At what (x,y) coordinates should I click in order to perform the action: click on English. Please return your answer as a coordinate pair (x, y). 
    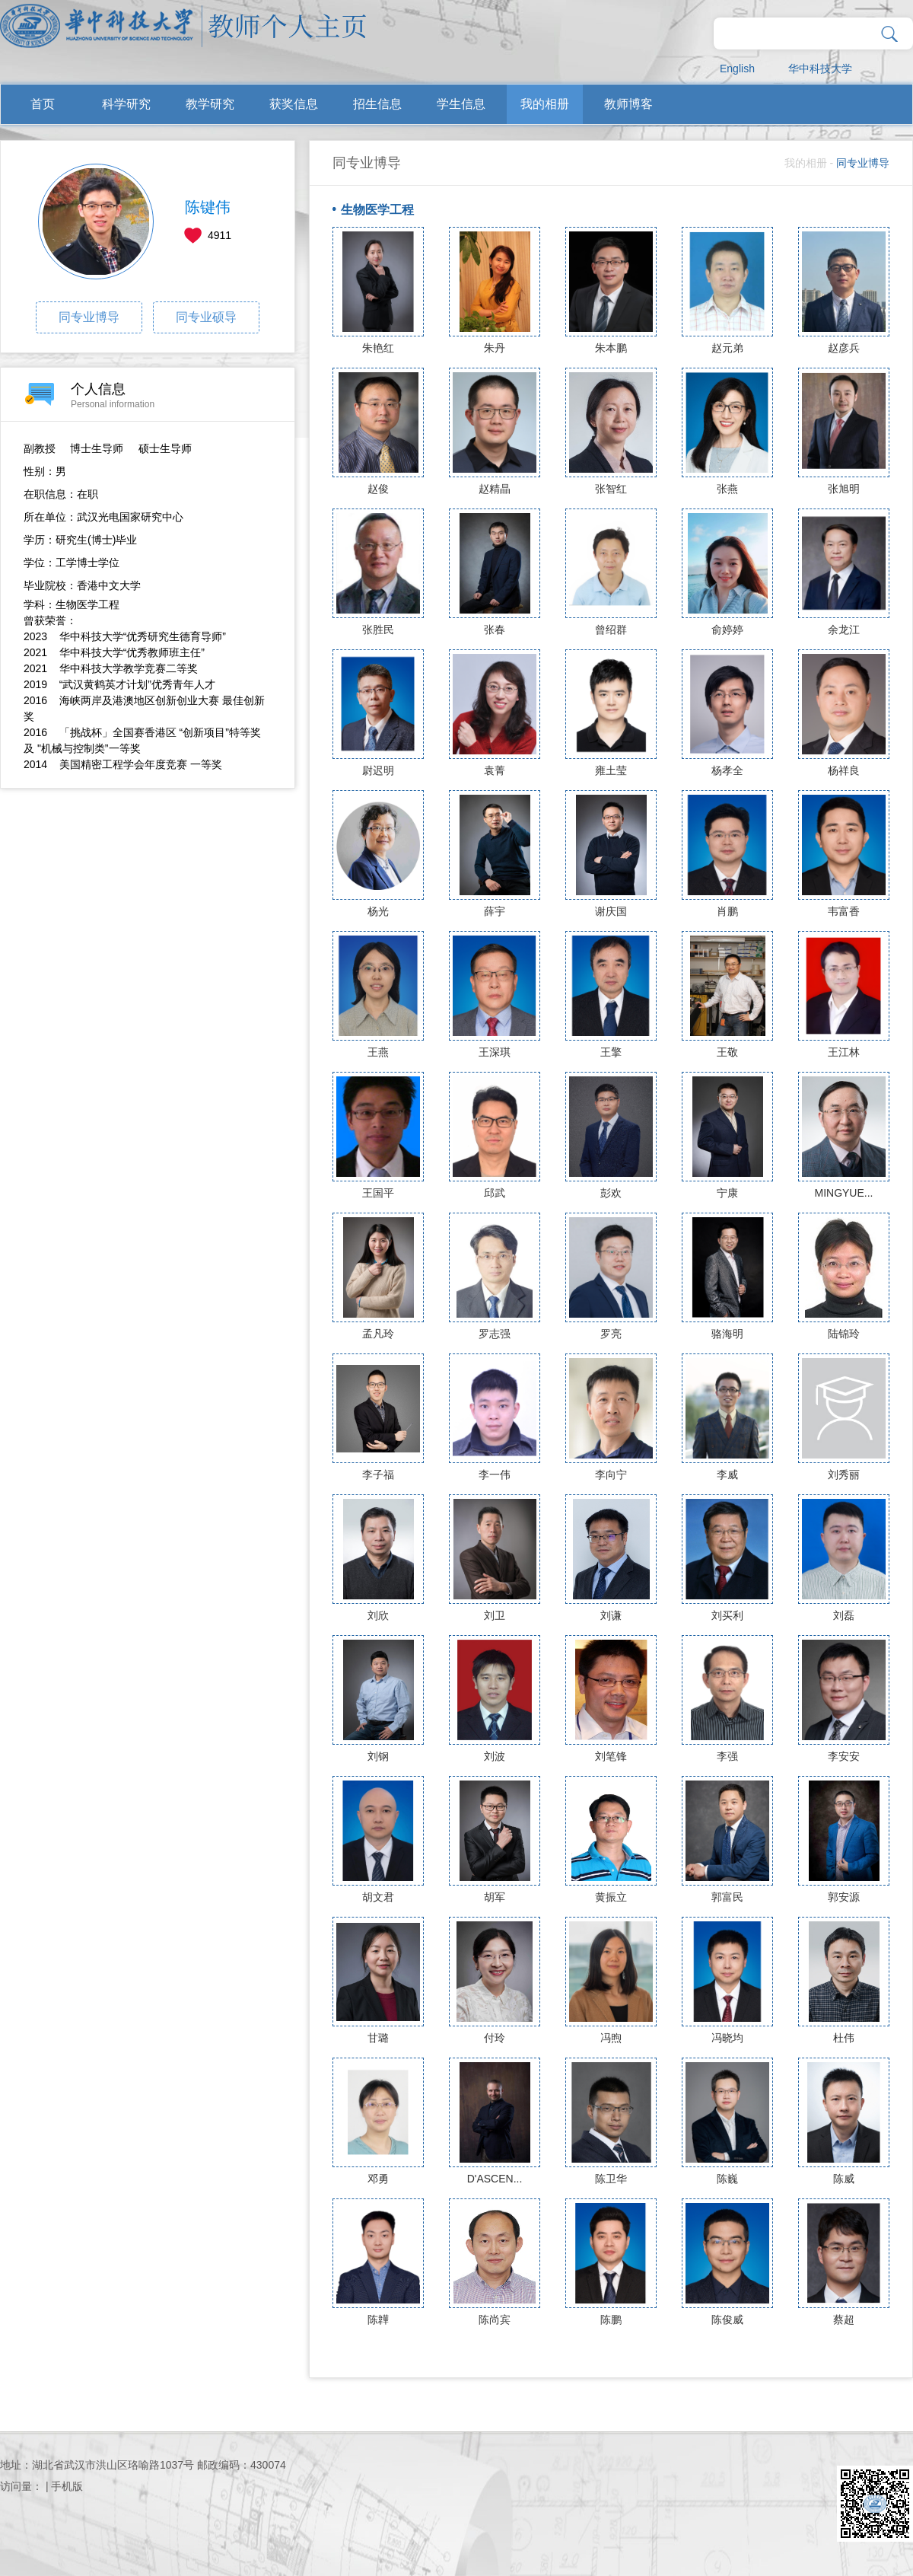
    Looking at the image, I should click on (737, 68).